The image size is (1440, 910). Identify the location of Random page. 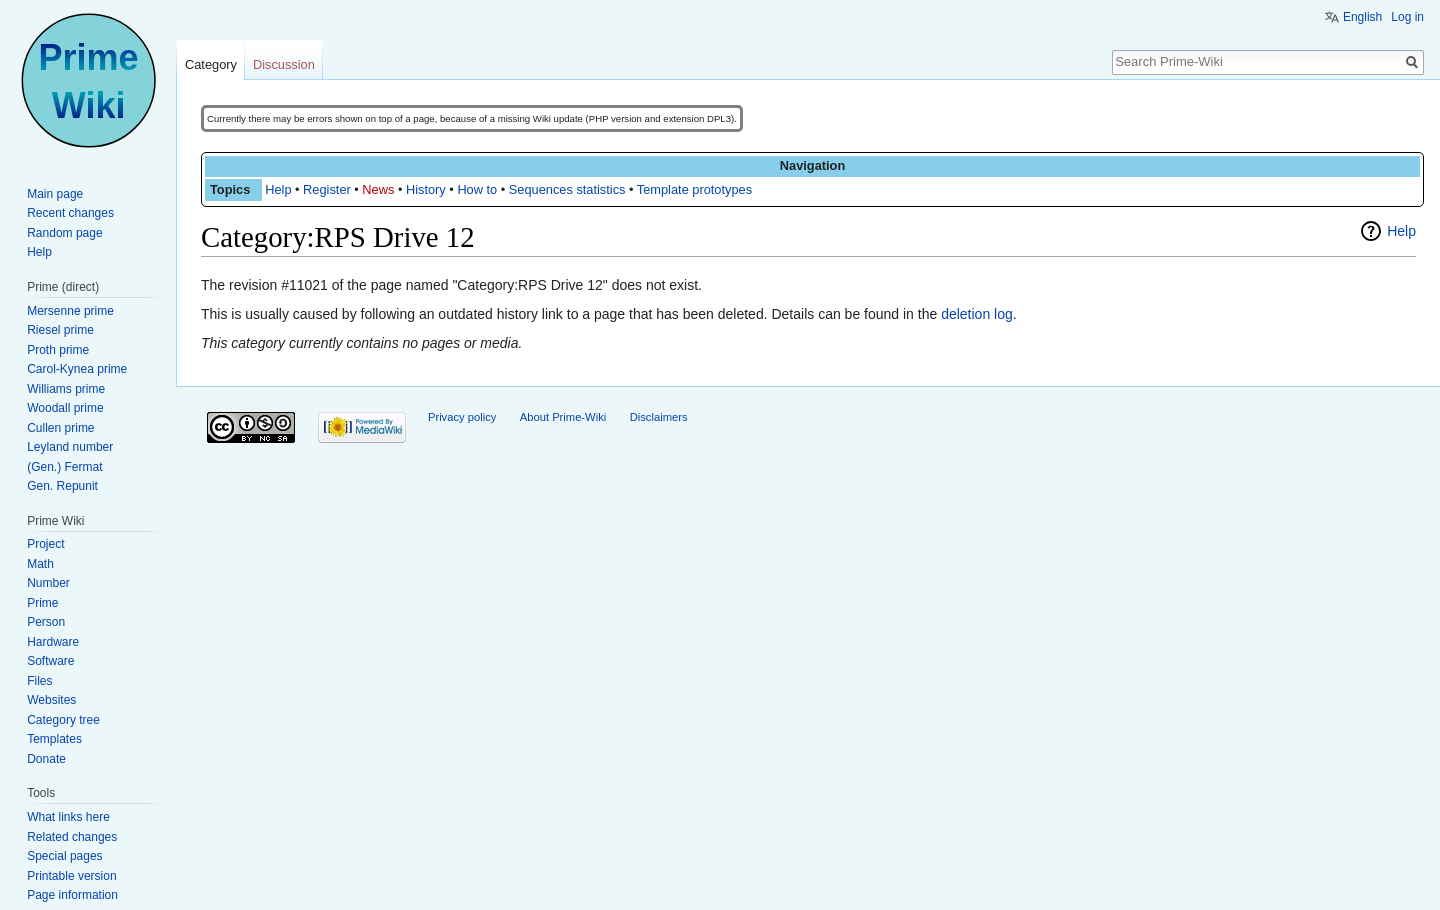
(64, 233).